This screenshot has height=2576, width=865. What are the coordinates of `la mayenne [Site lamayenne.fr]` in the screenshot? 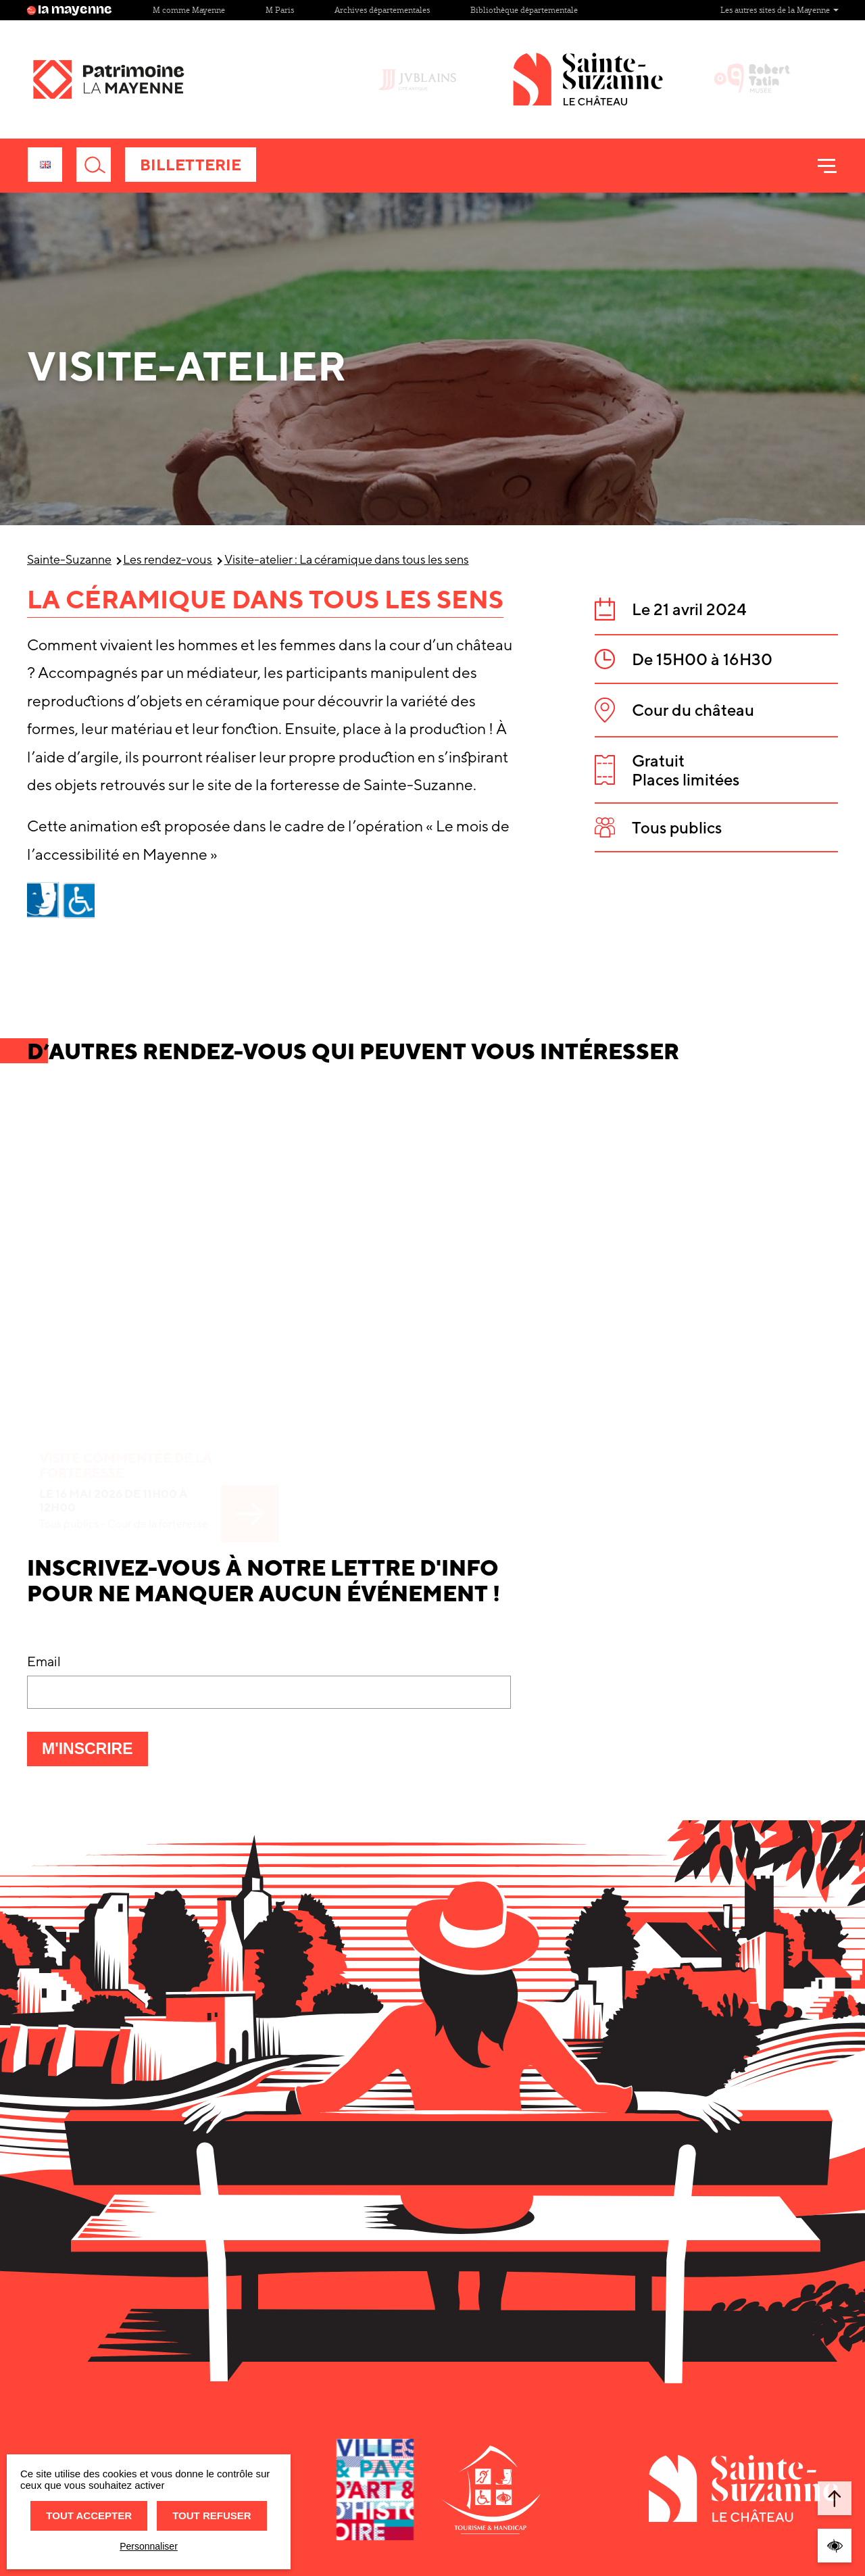 It's located at (69, 10).